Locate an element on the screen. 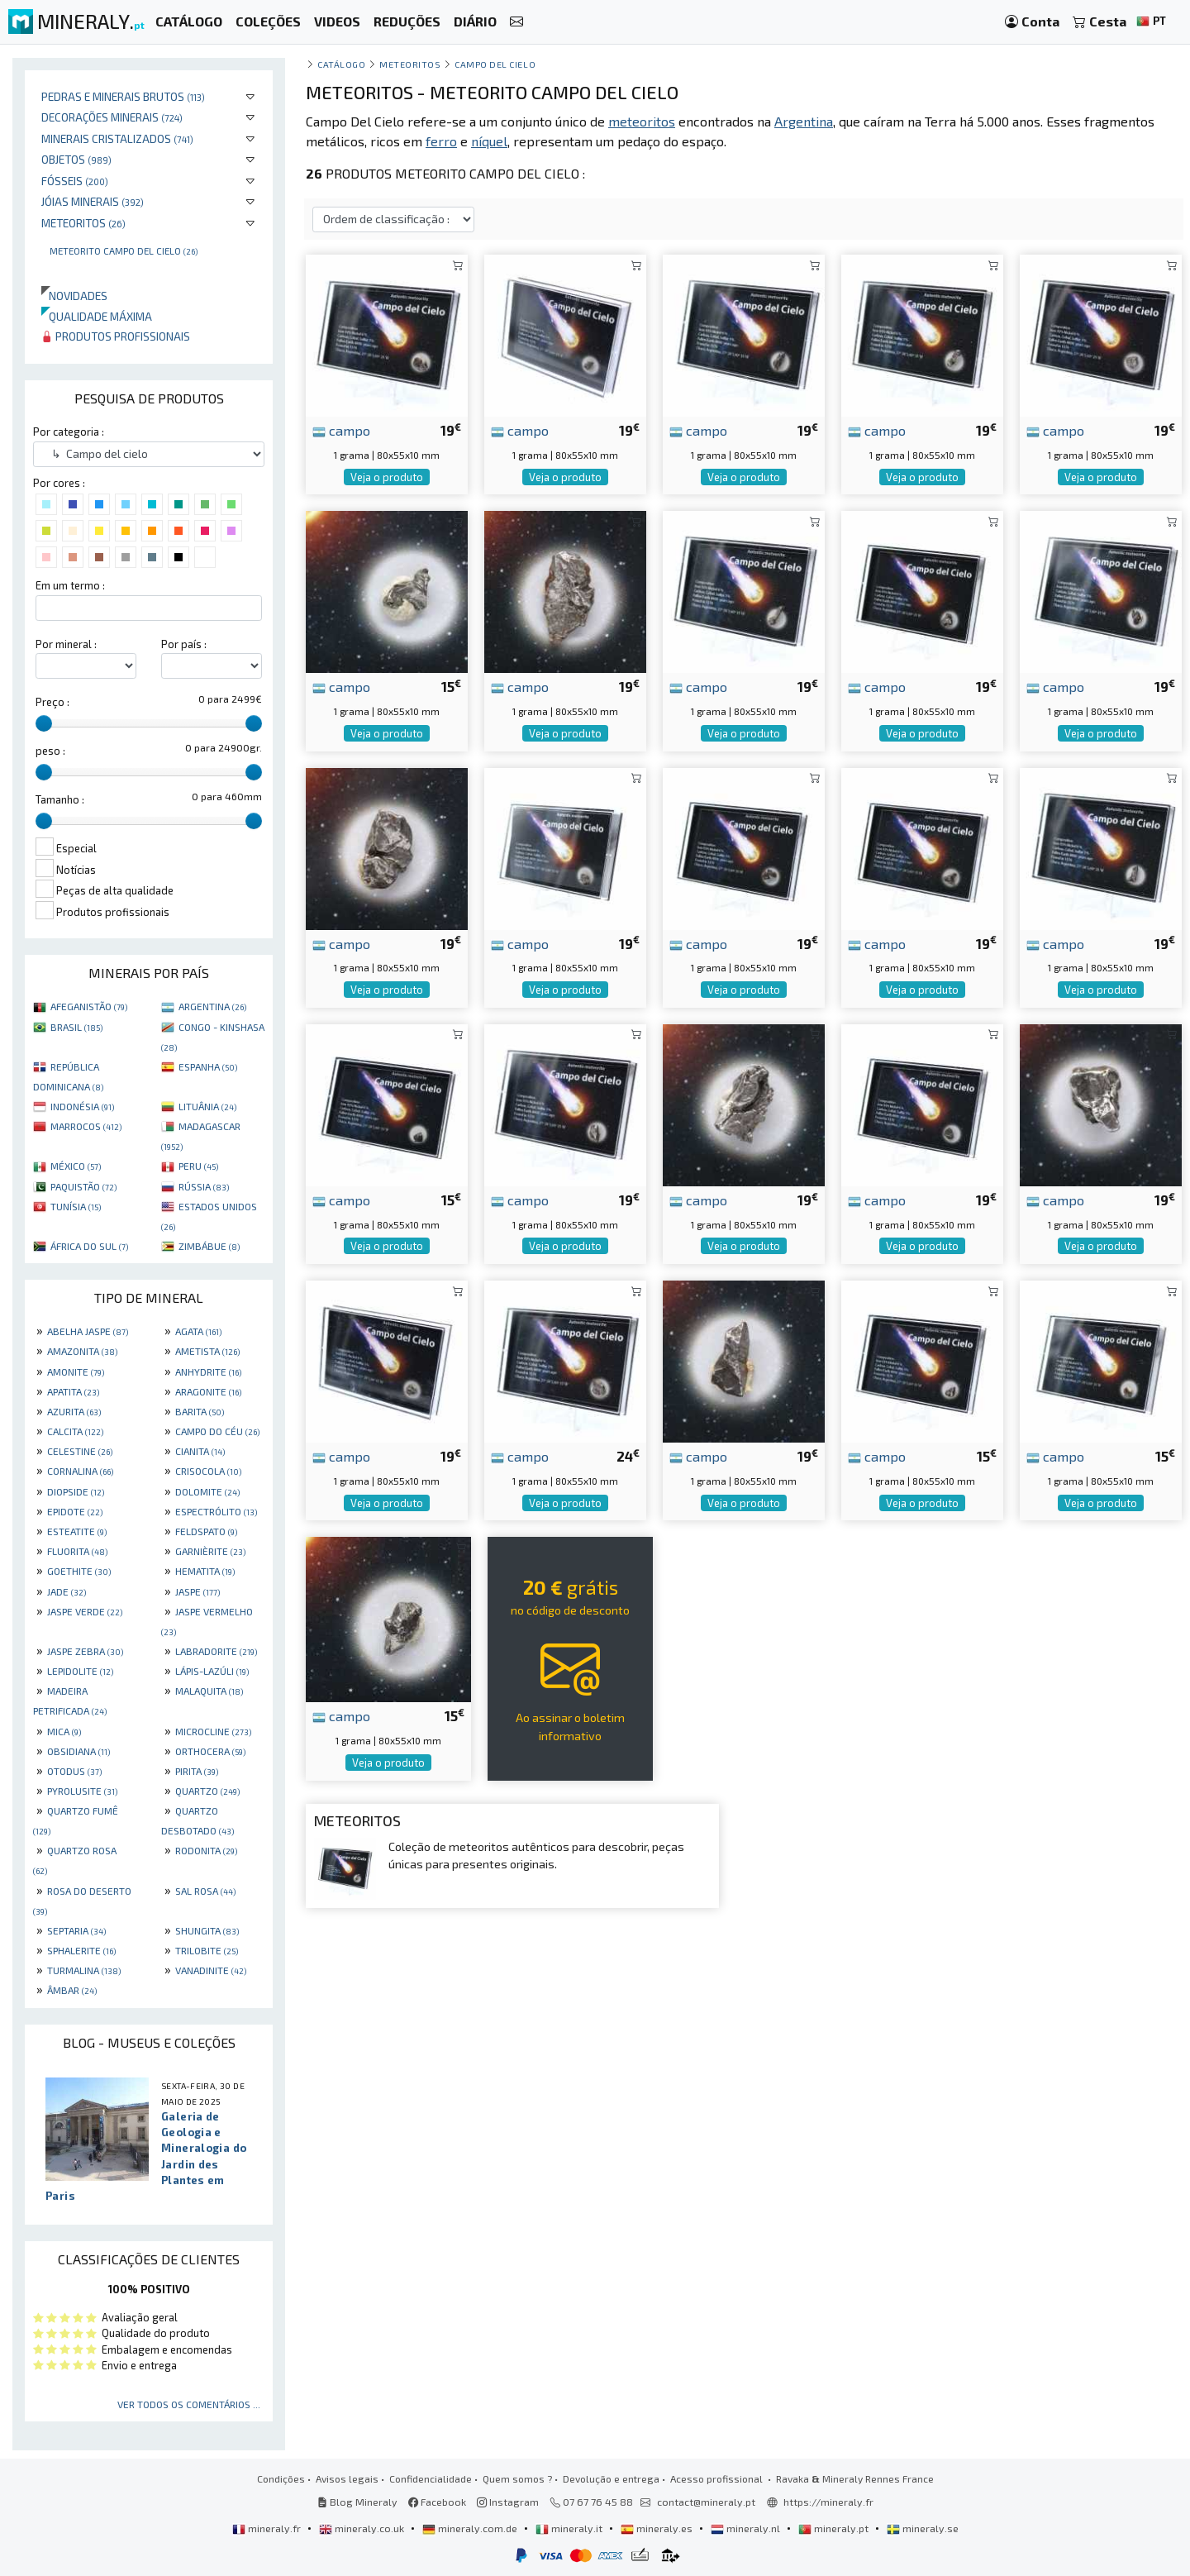  Pedras e minerais brutos is located at coordinates (123, 96).